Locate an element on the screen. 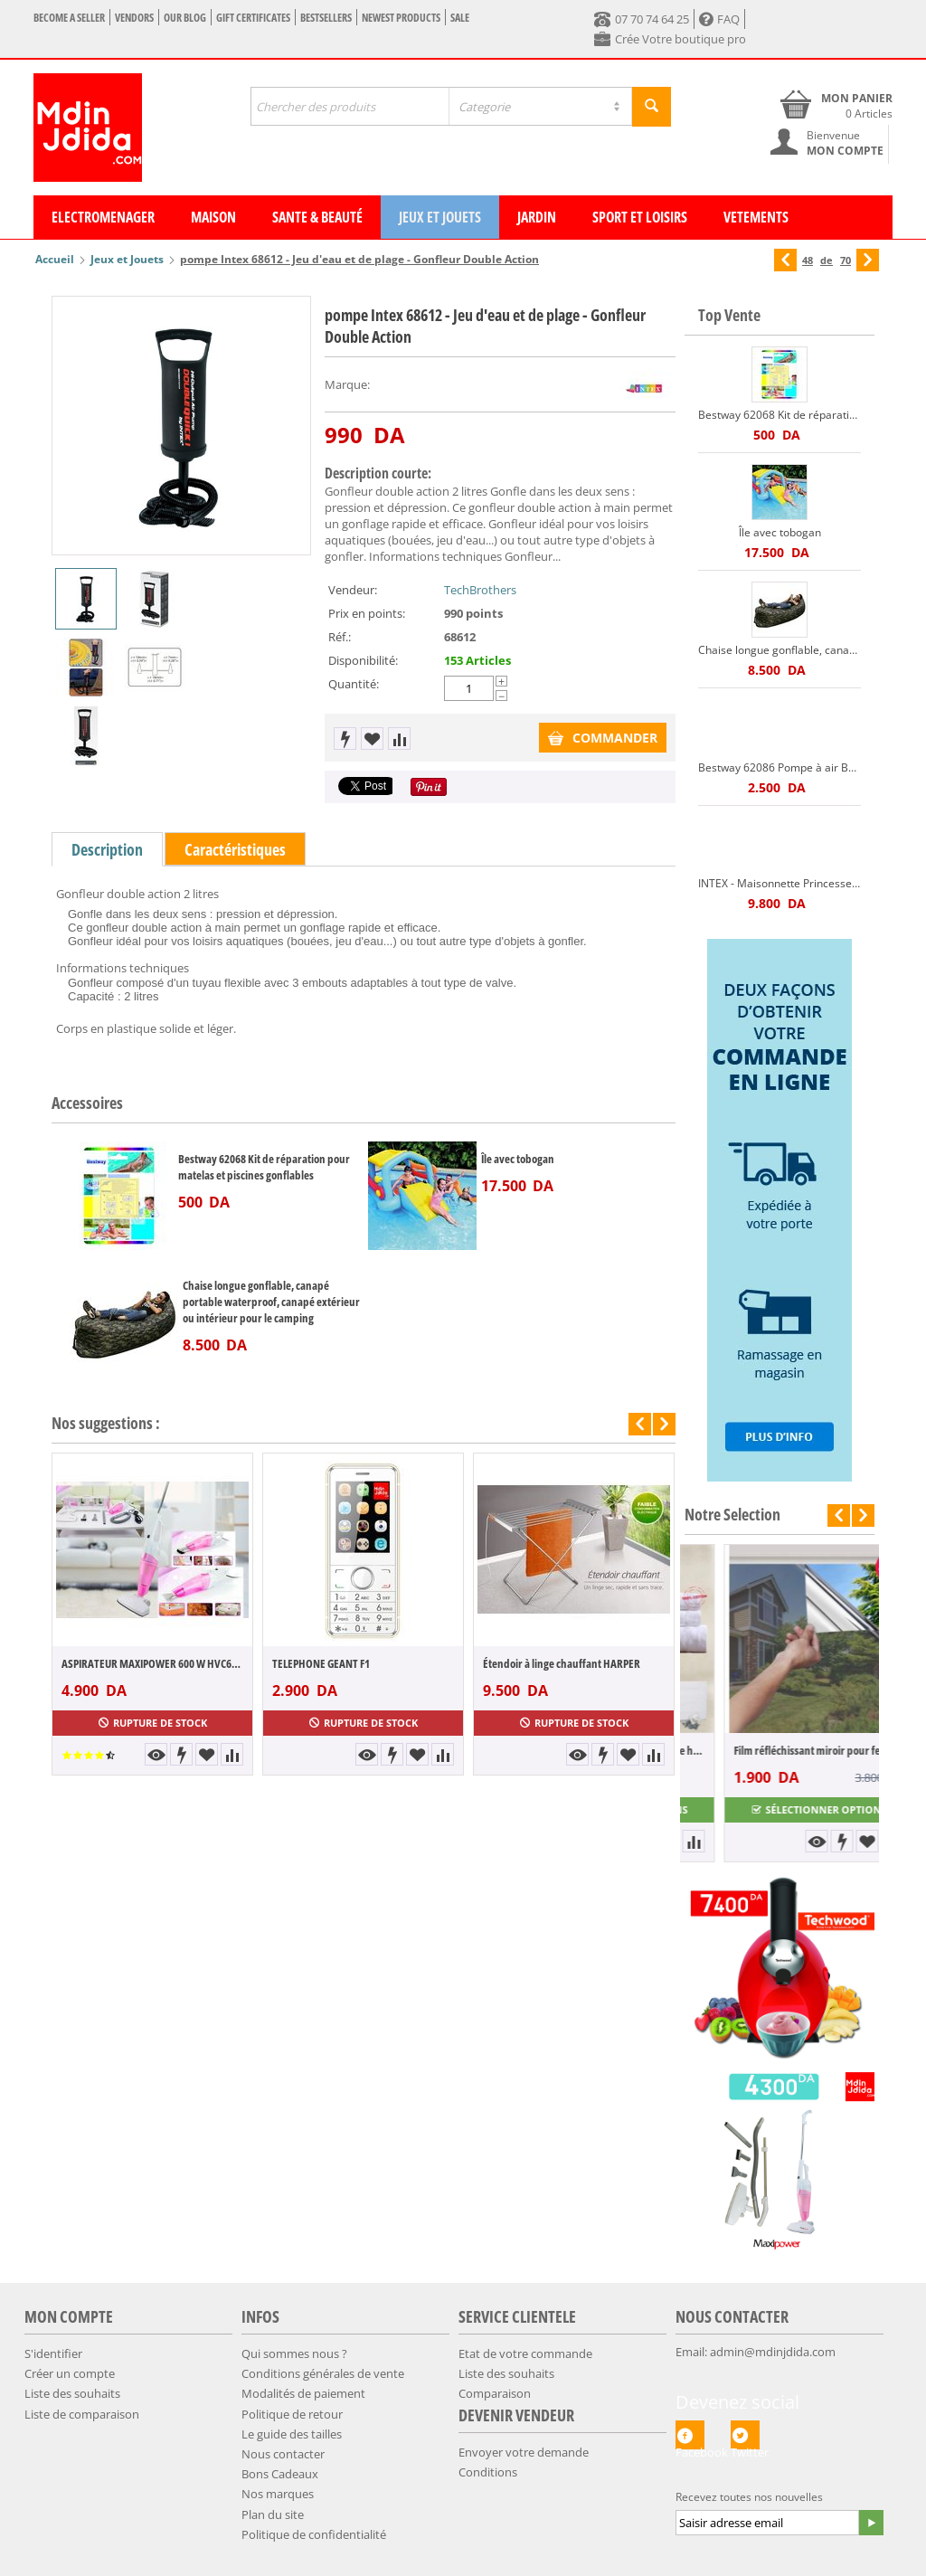  INTEX - Maisonnette Princesse + pompe is located at coordinates (779, 883).